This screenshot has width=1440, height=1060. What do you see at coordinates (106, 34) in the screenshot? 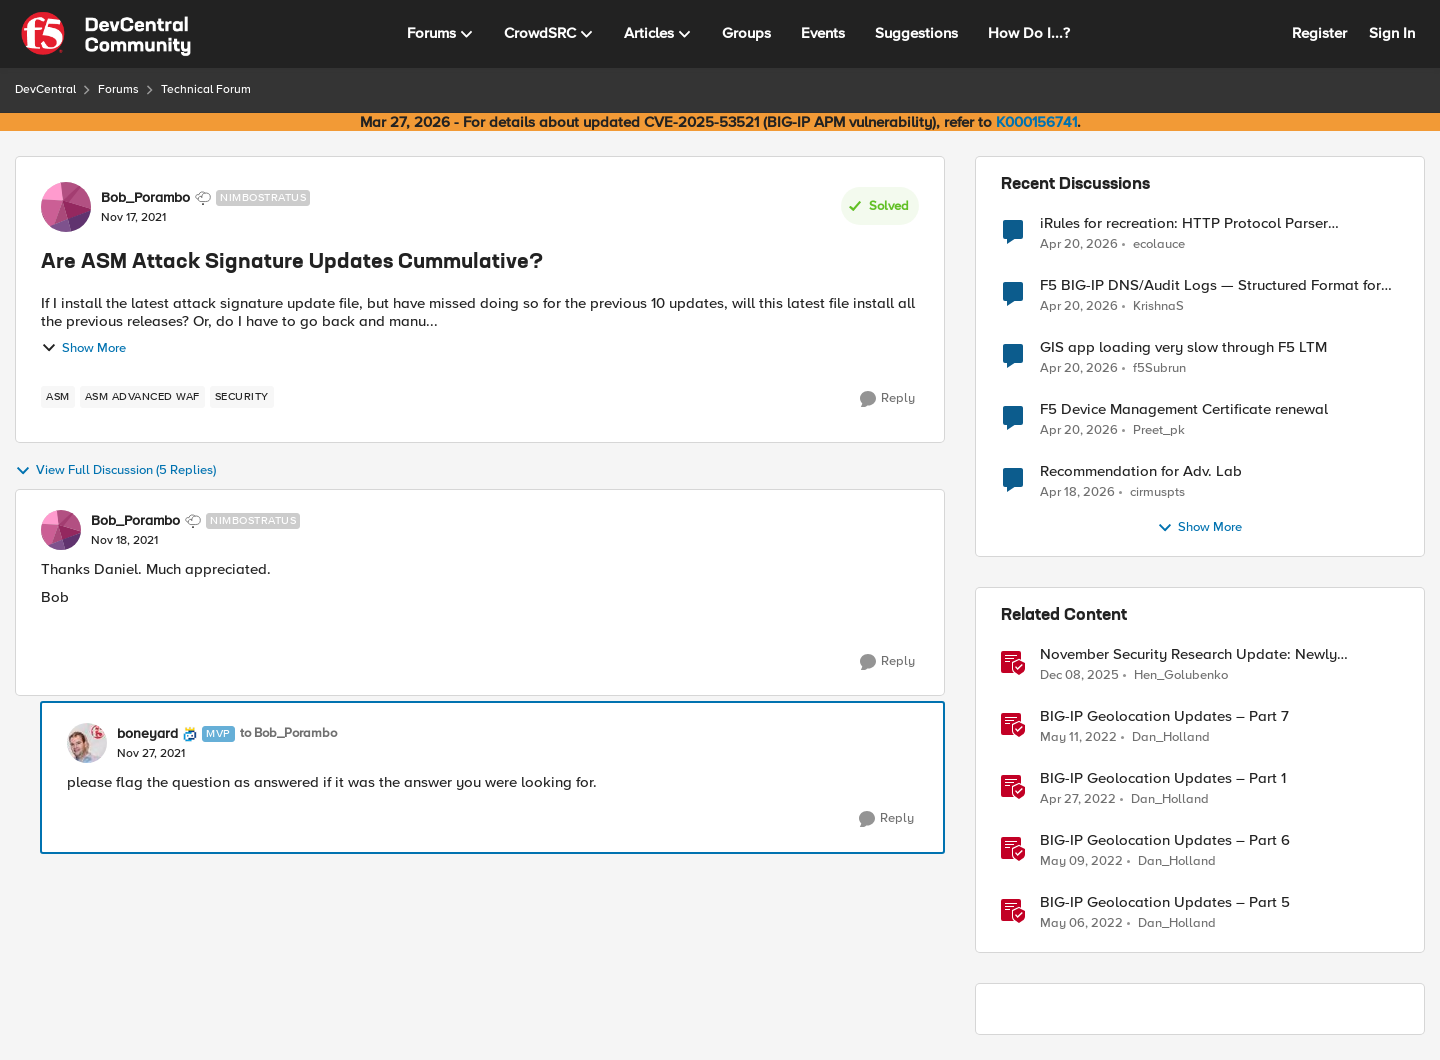
I see `[Go to community home page]` at bounding box center [106, 34].